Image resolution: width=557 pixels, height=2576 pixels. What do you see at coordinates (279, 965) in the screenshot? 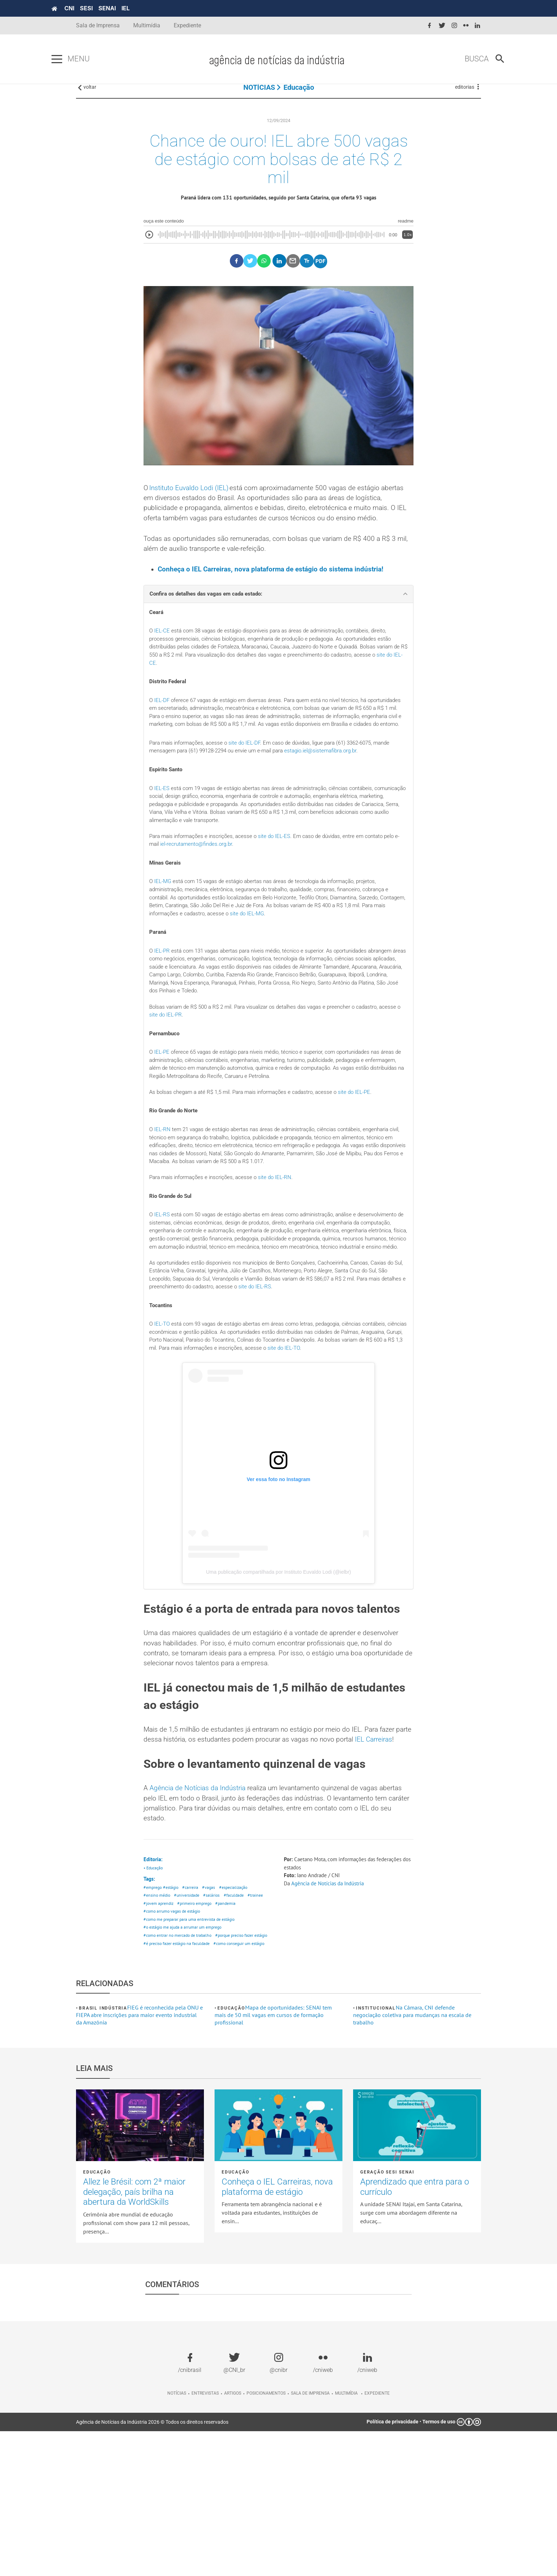
I see `site do IEL-MG` at bounding box center [279, 965].